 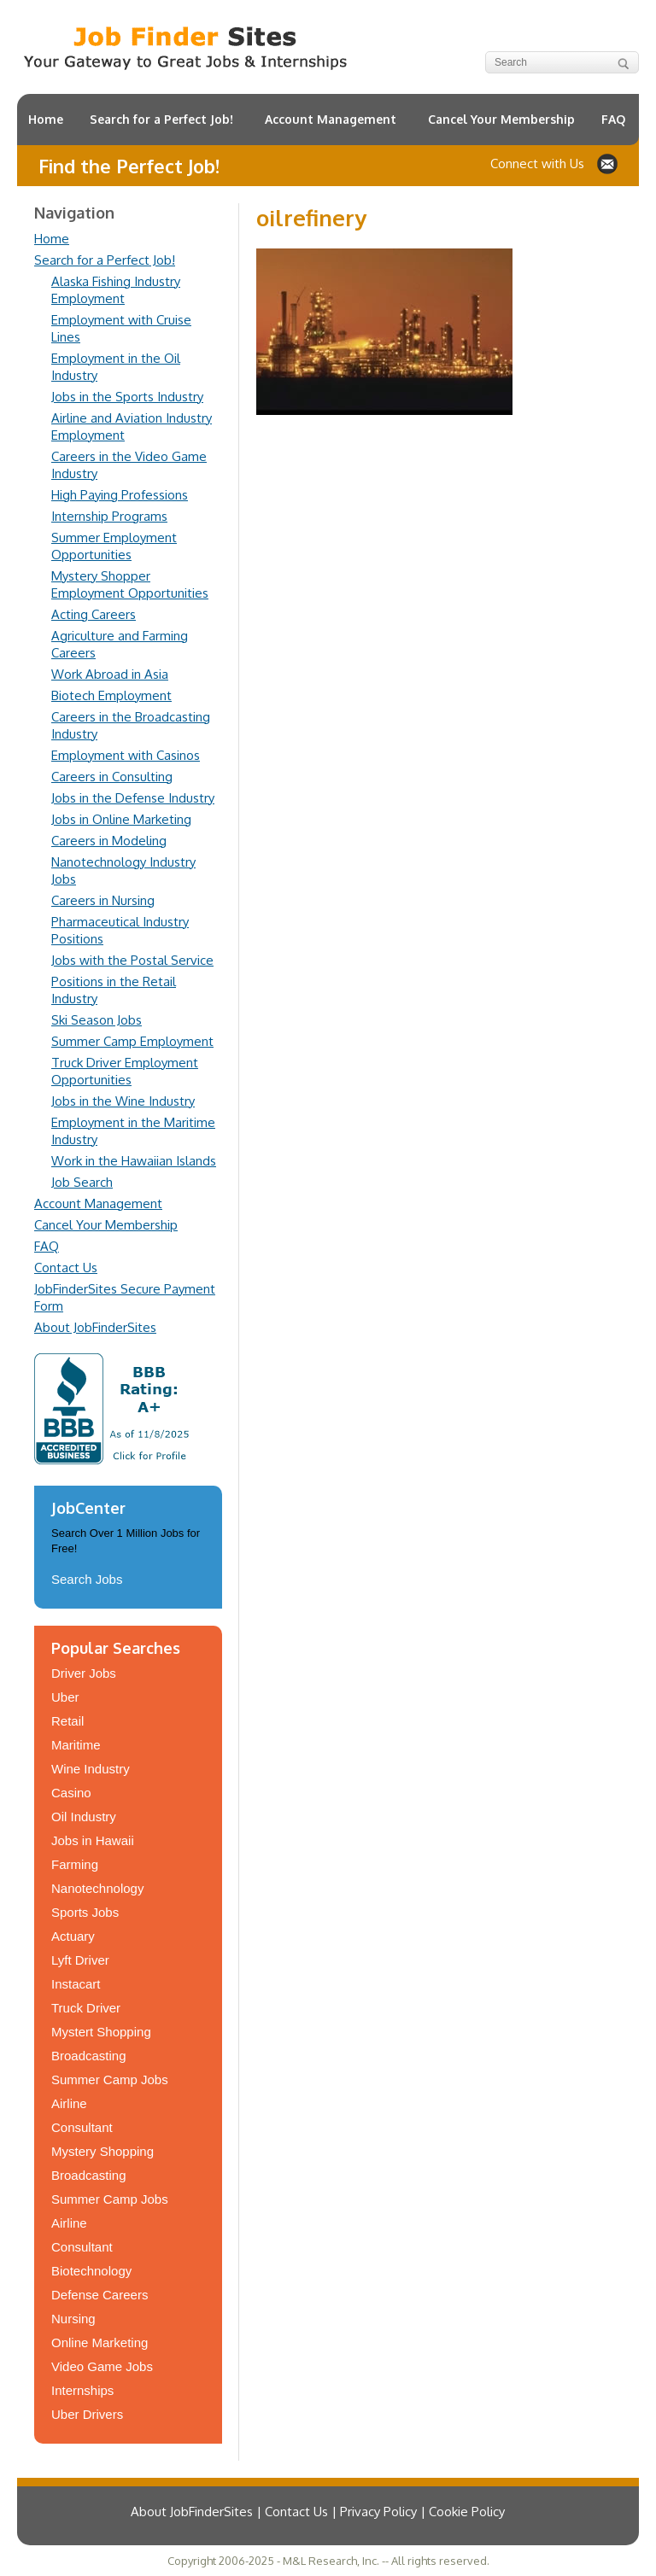 What do you see at coordinates (99, 2342) in the screenshot?
I see `Online Marketing` at bounding box center [99, 2342].